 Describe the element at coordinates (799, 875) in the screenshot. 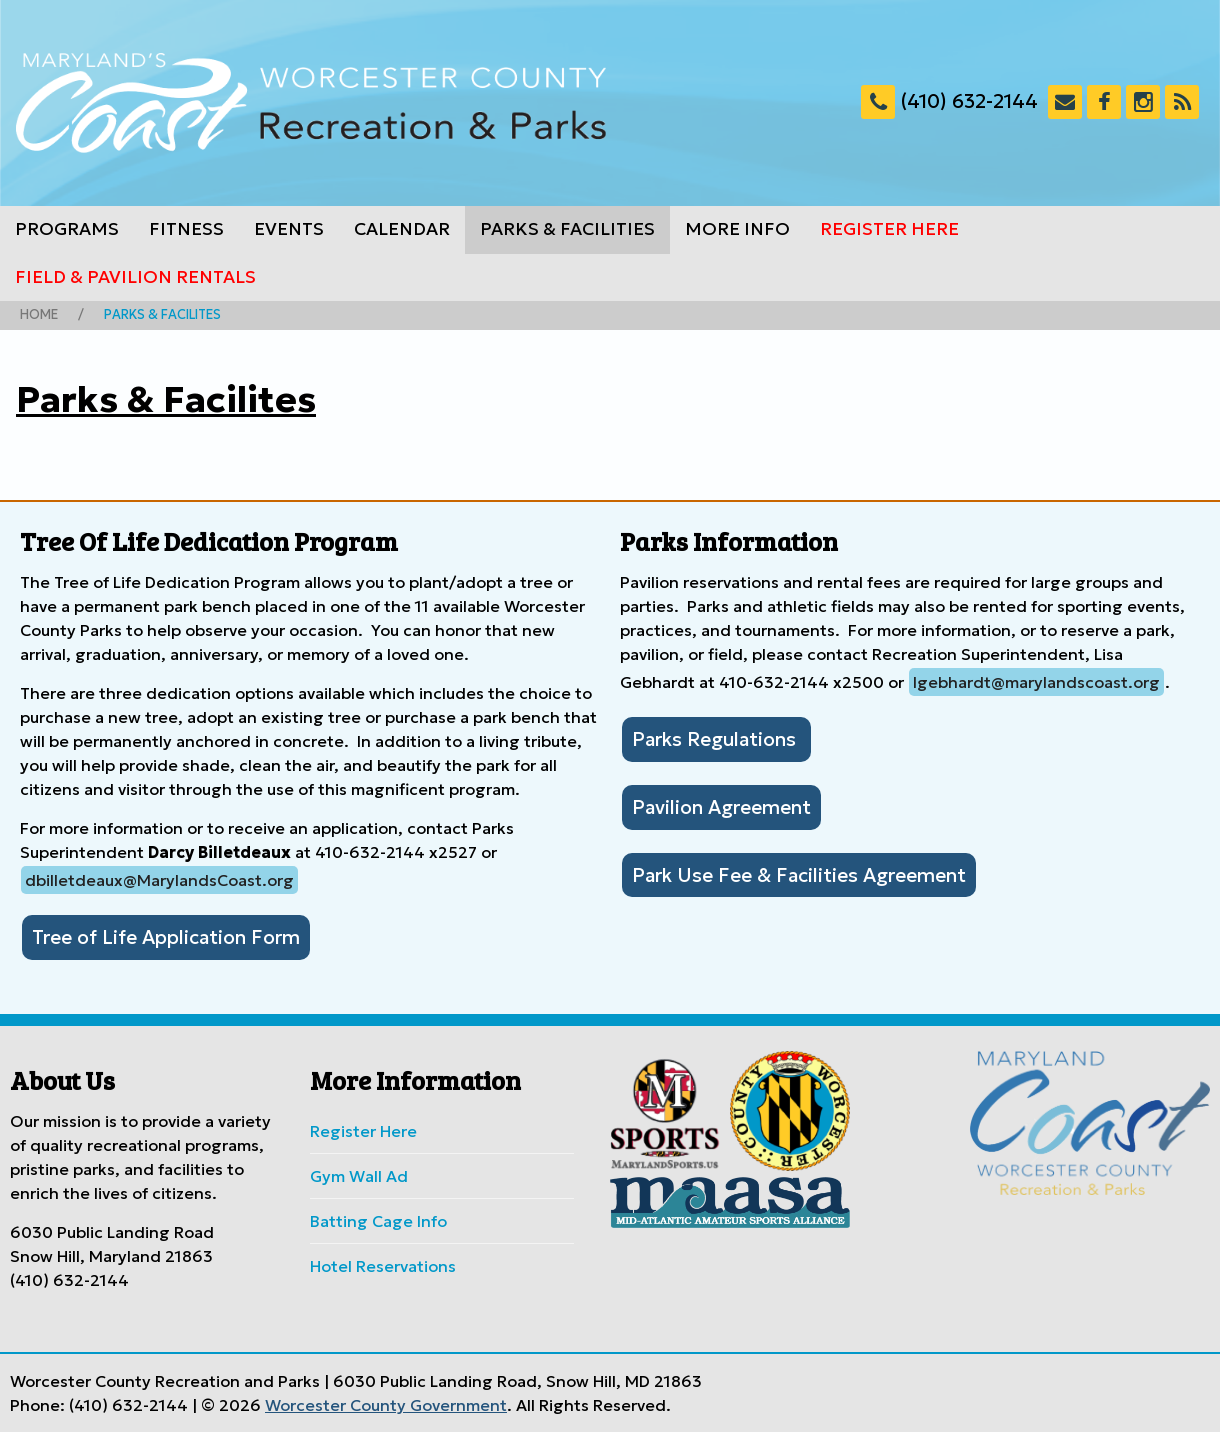

I see `Park Use Fee & Facilities Agreement` at that location.